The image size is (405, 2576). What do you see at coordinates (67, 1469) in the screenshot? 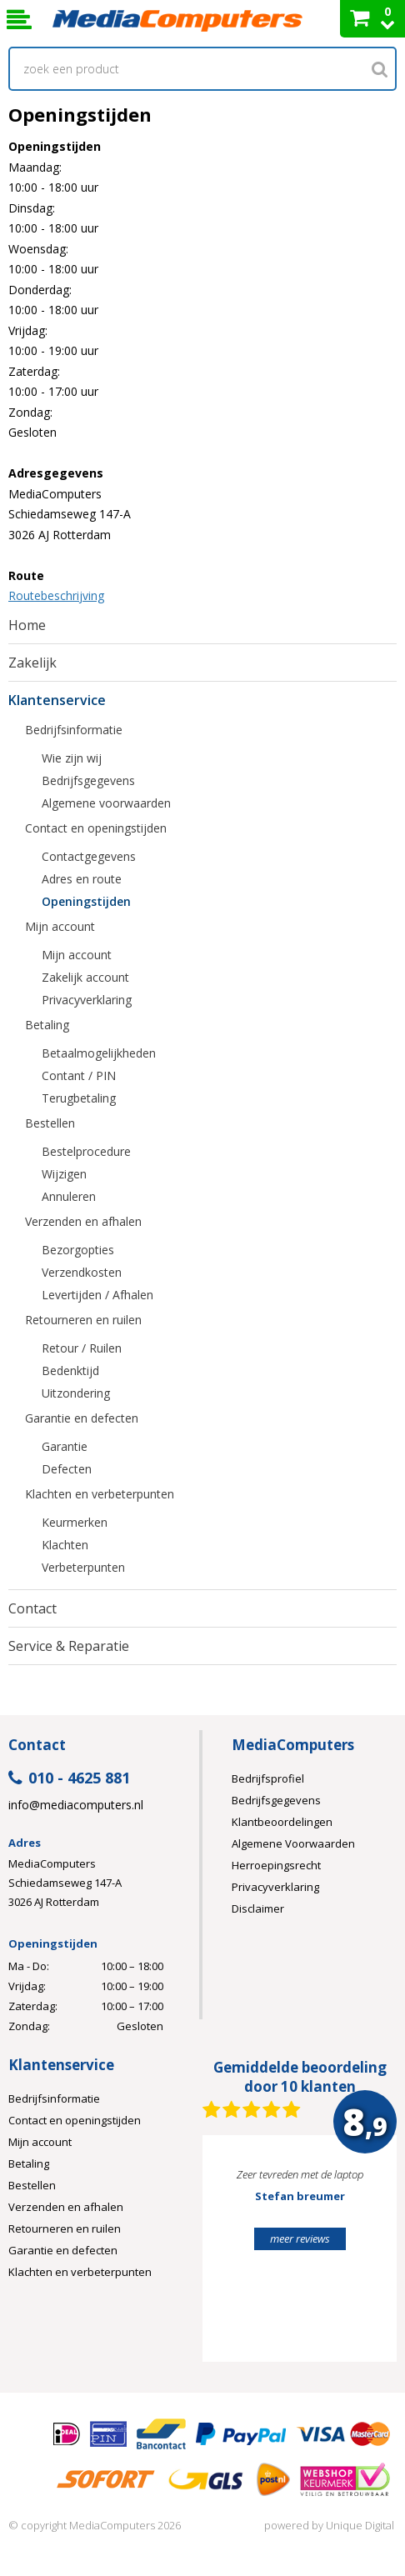
I see `Defecten` at bounding box center [67, 1469].